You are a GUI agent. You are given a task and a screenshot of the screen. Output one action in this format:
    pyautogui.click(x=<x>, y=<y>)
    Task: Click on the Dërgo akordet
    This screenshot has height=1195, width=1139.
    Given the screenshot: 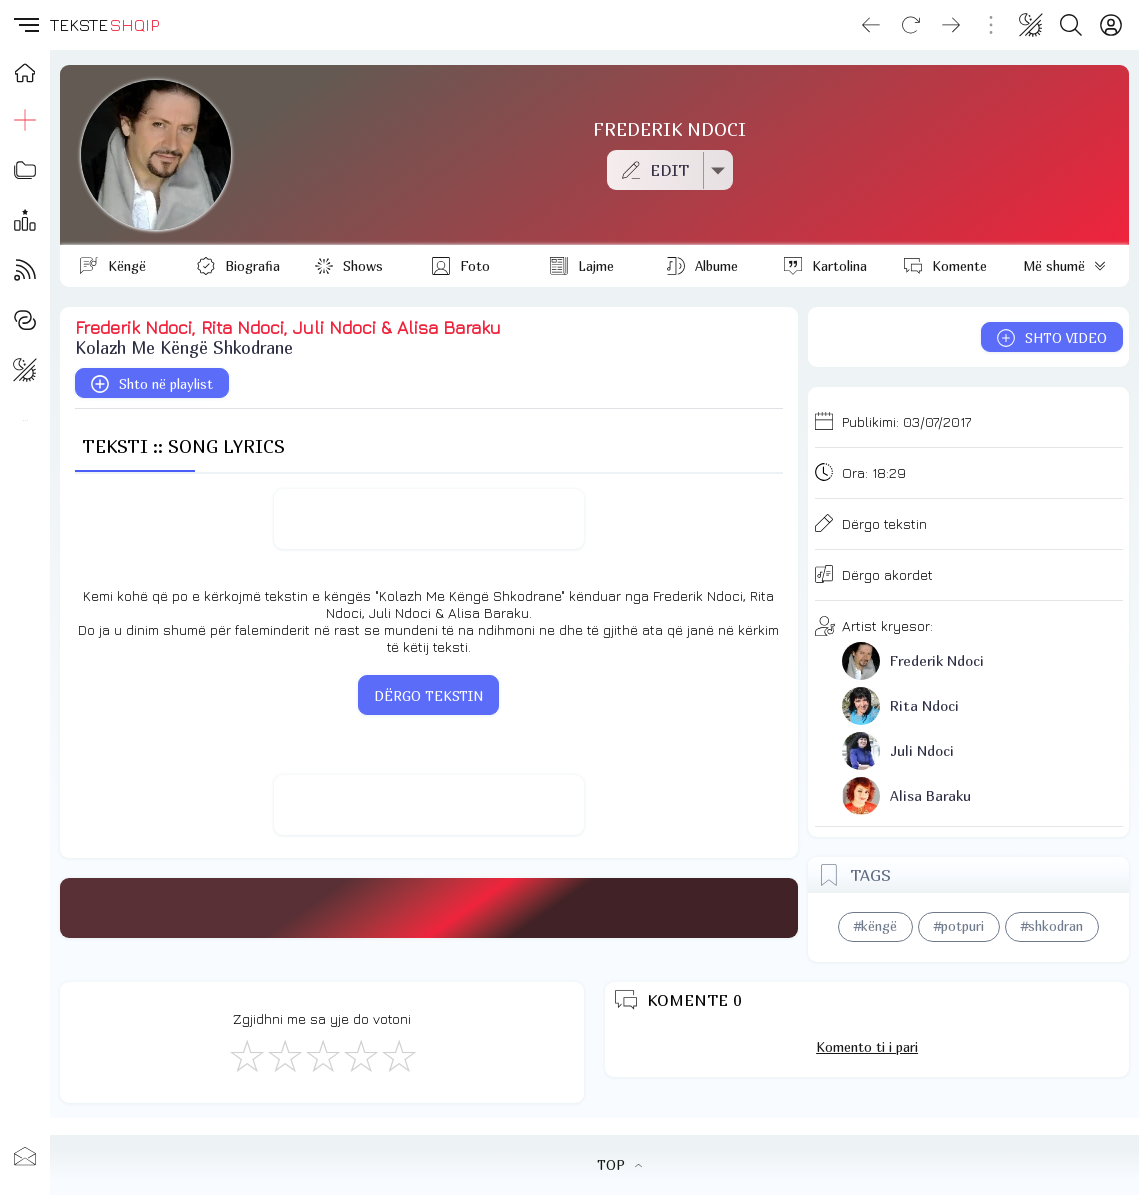 What is the action you would take?
    pyautogui.click(x=887, y=574)
    